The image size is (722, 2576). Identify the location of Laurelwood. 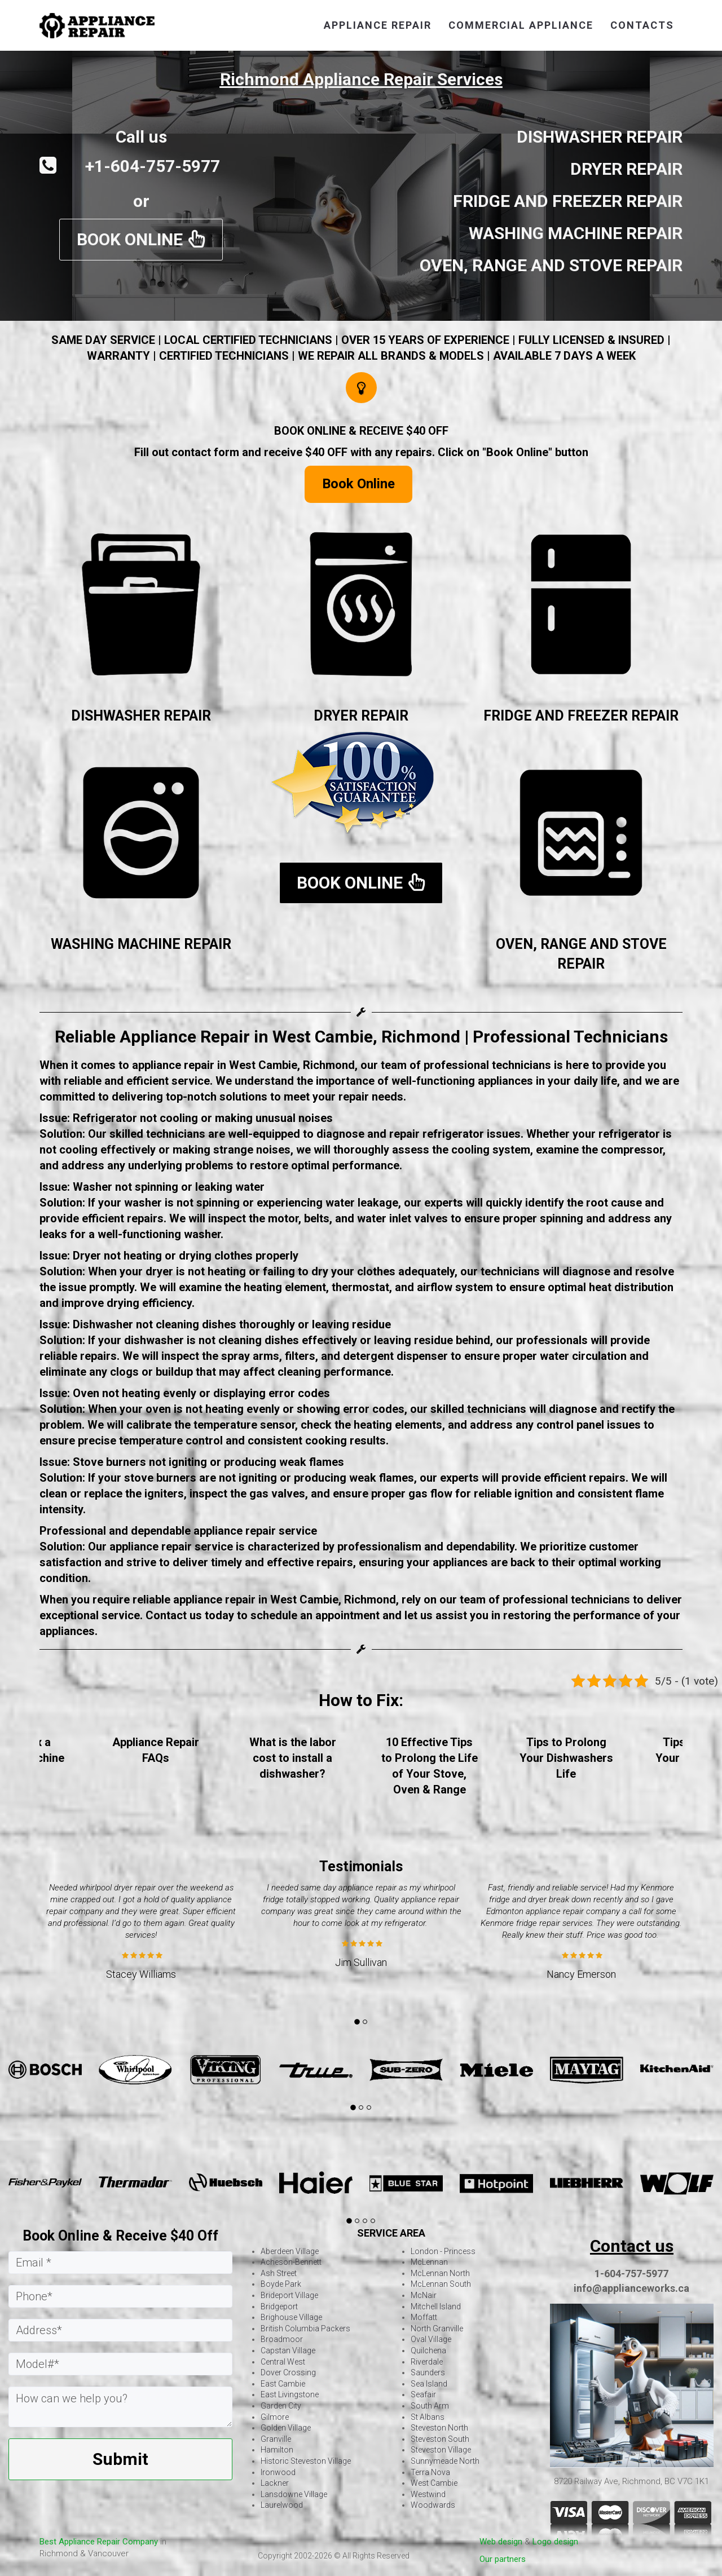
(282, 2504).